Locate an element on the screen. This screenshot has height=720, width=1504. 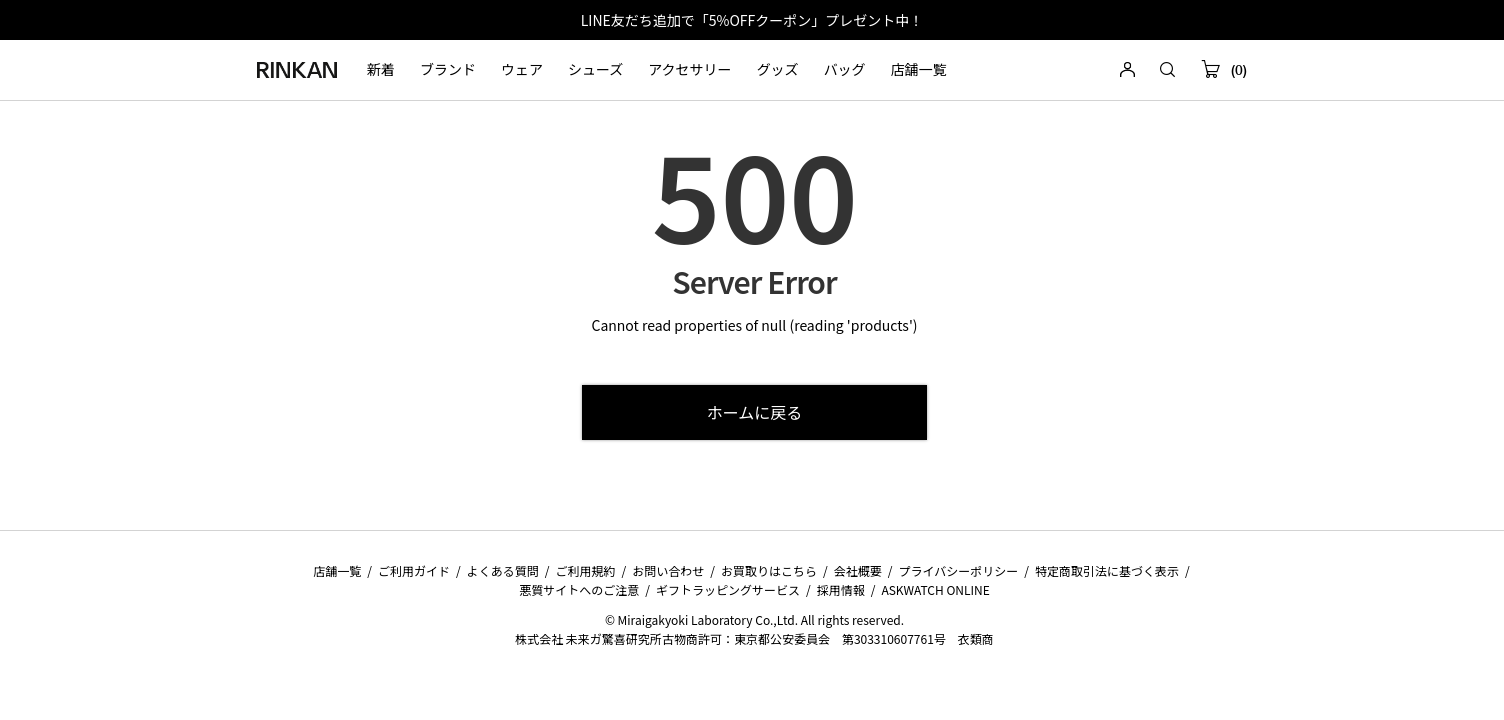
ブランド is located at coordinates (448, 69).